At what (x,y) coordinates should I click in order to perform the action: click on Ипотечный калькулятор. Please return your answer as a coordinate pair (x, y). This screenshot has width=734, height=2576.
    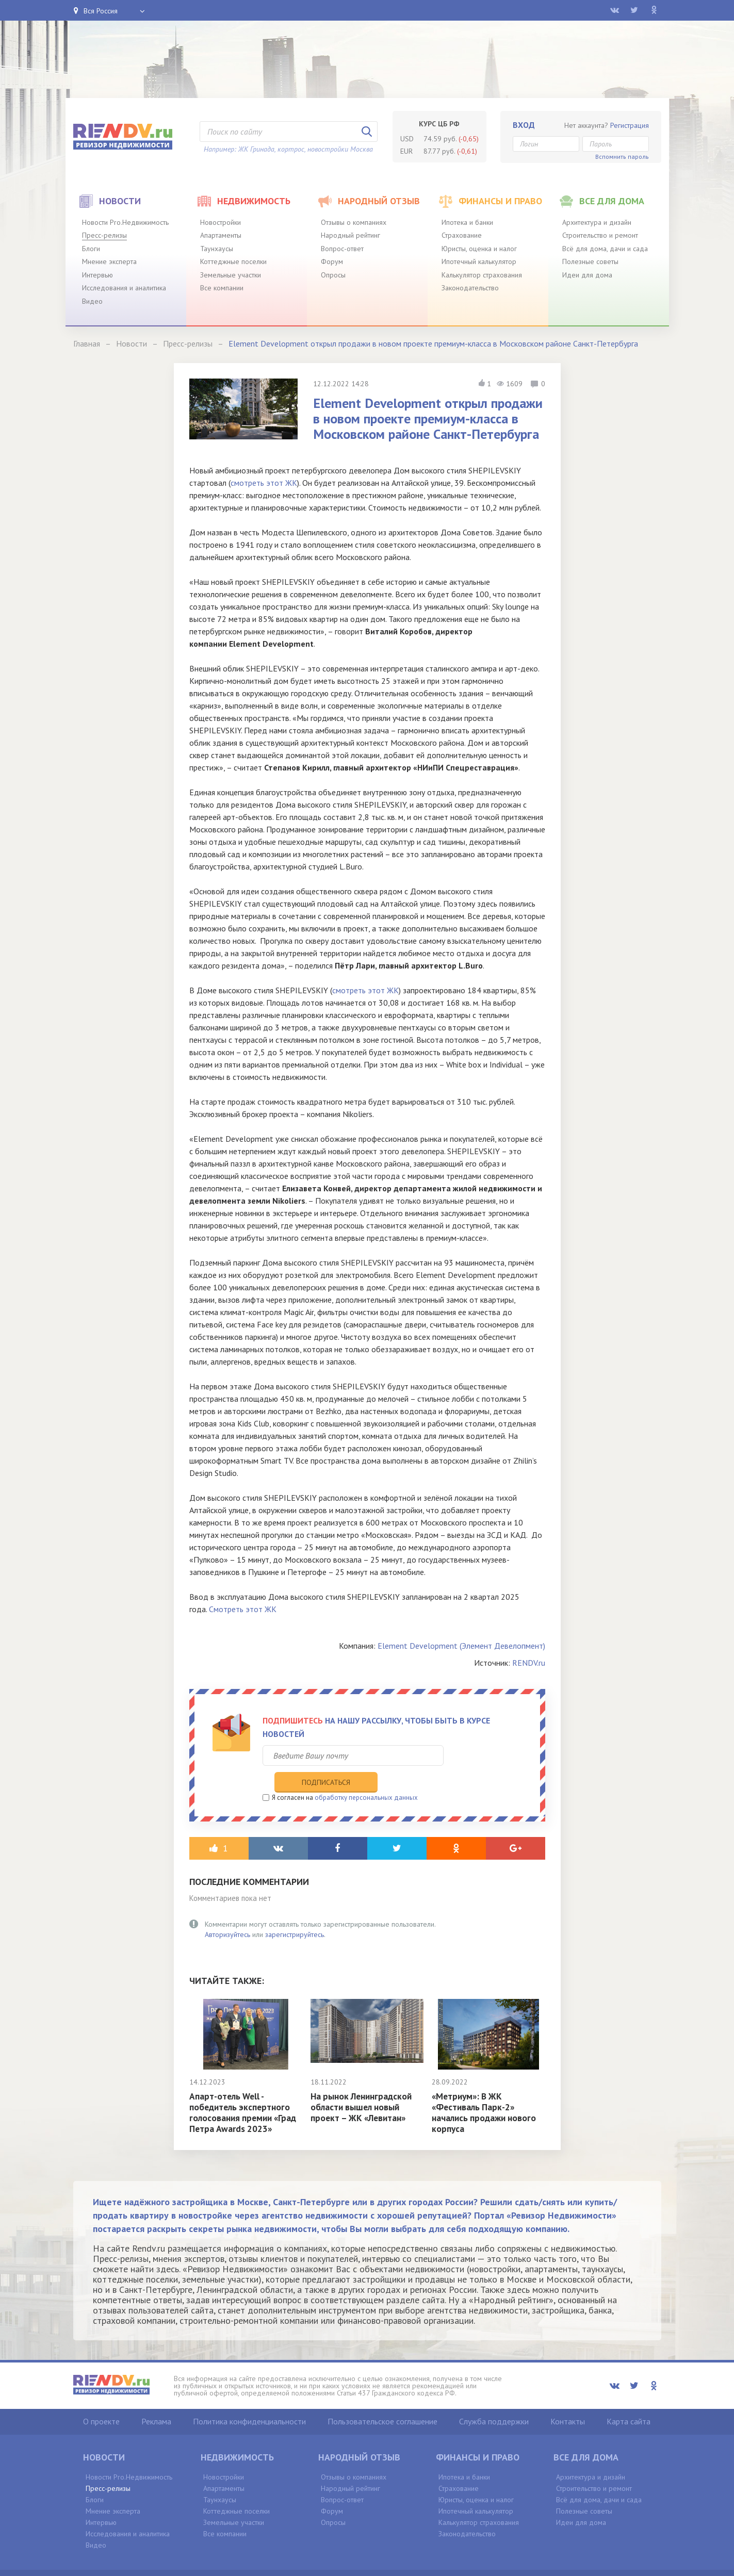
    Looking at the image, I should click on (479, 261).